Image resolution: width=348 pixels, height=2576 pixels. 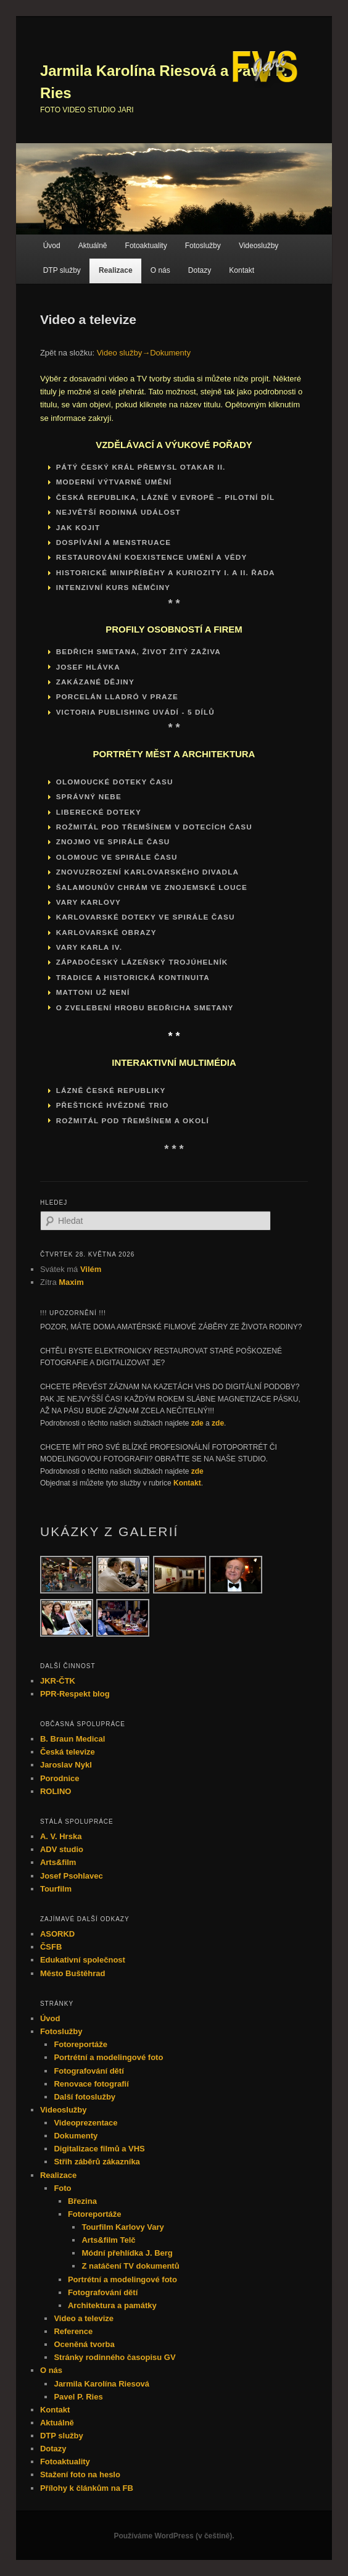 What do you see at coordinates (126, 2253) in the screenshot?
I see `Módní přehlídka J. Berg` at bounding box center [126, 2253].